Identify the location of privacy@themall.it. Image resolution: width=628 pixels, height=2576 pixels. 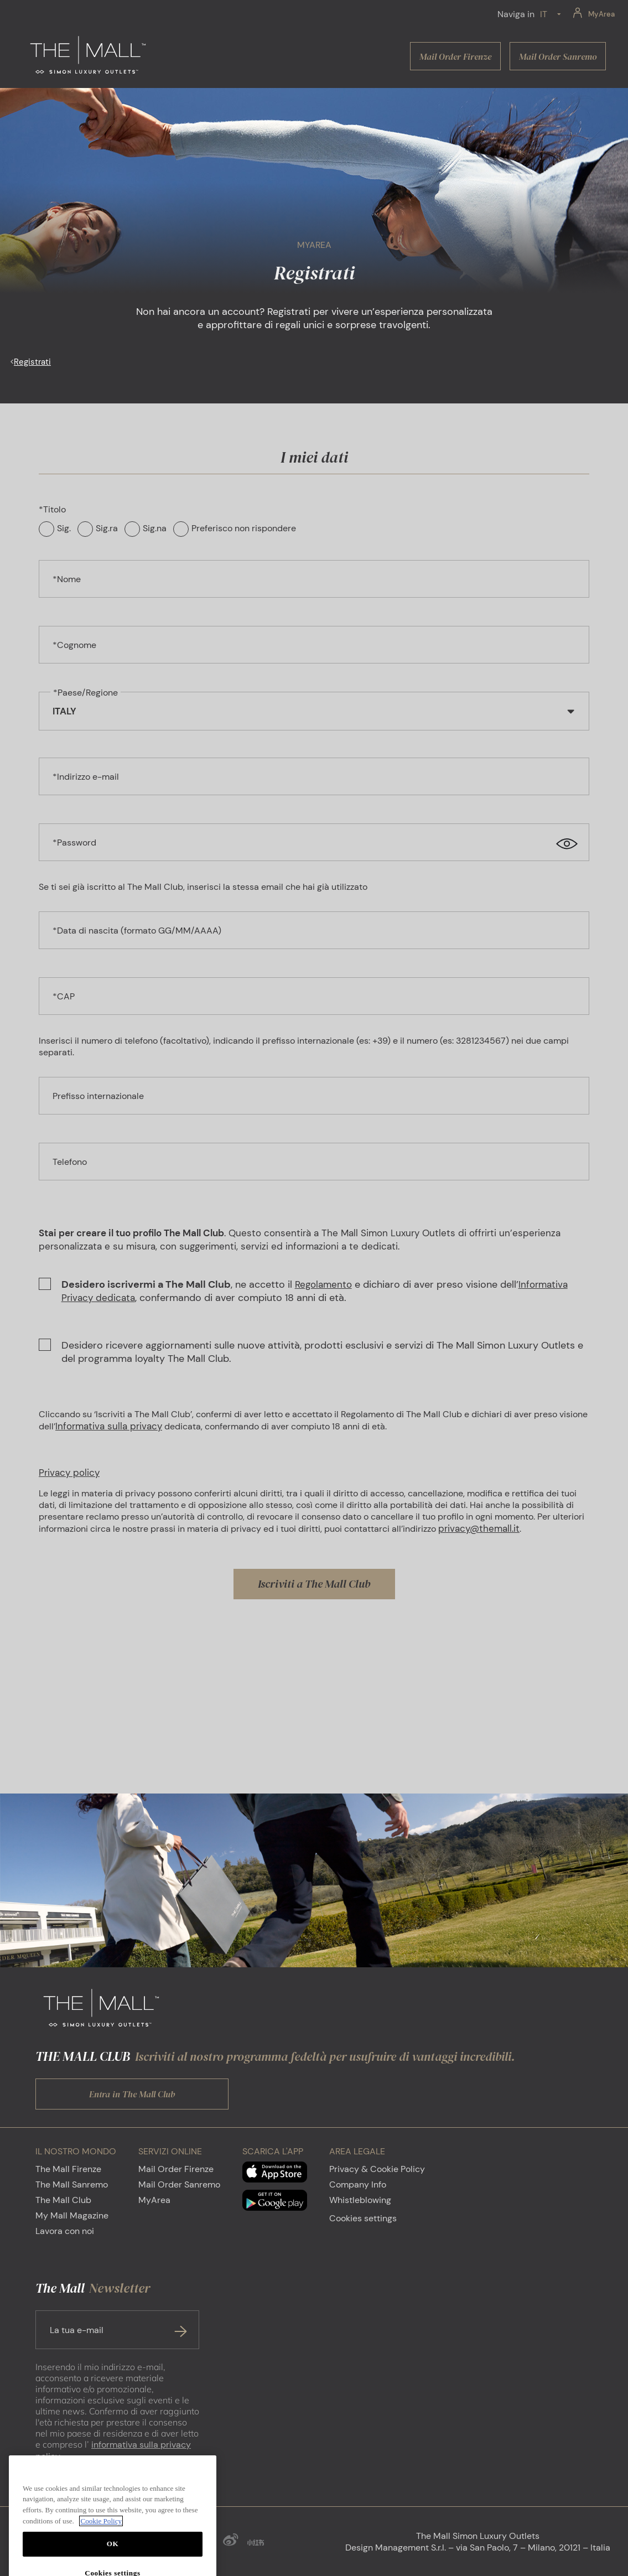
(479, 1528).